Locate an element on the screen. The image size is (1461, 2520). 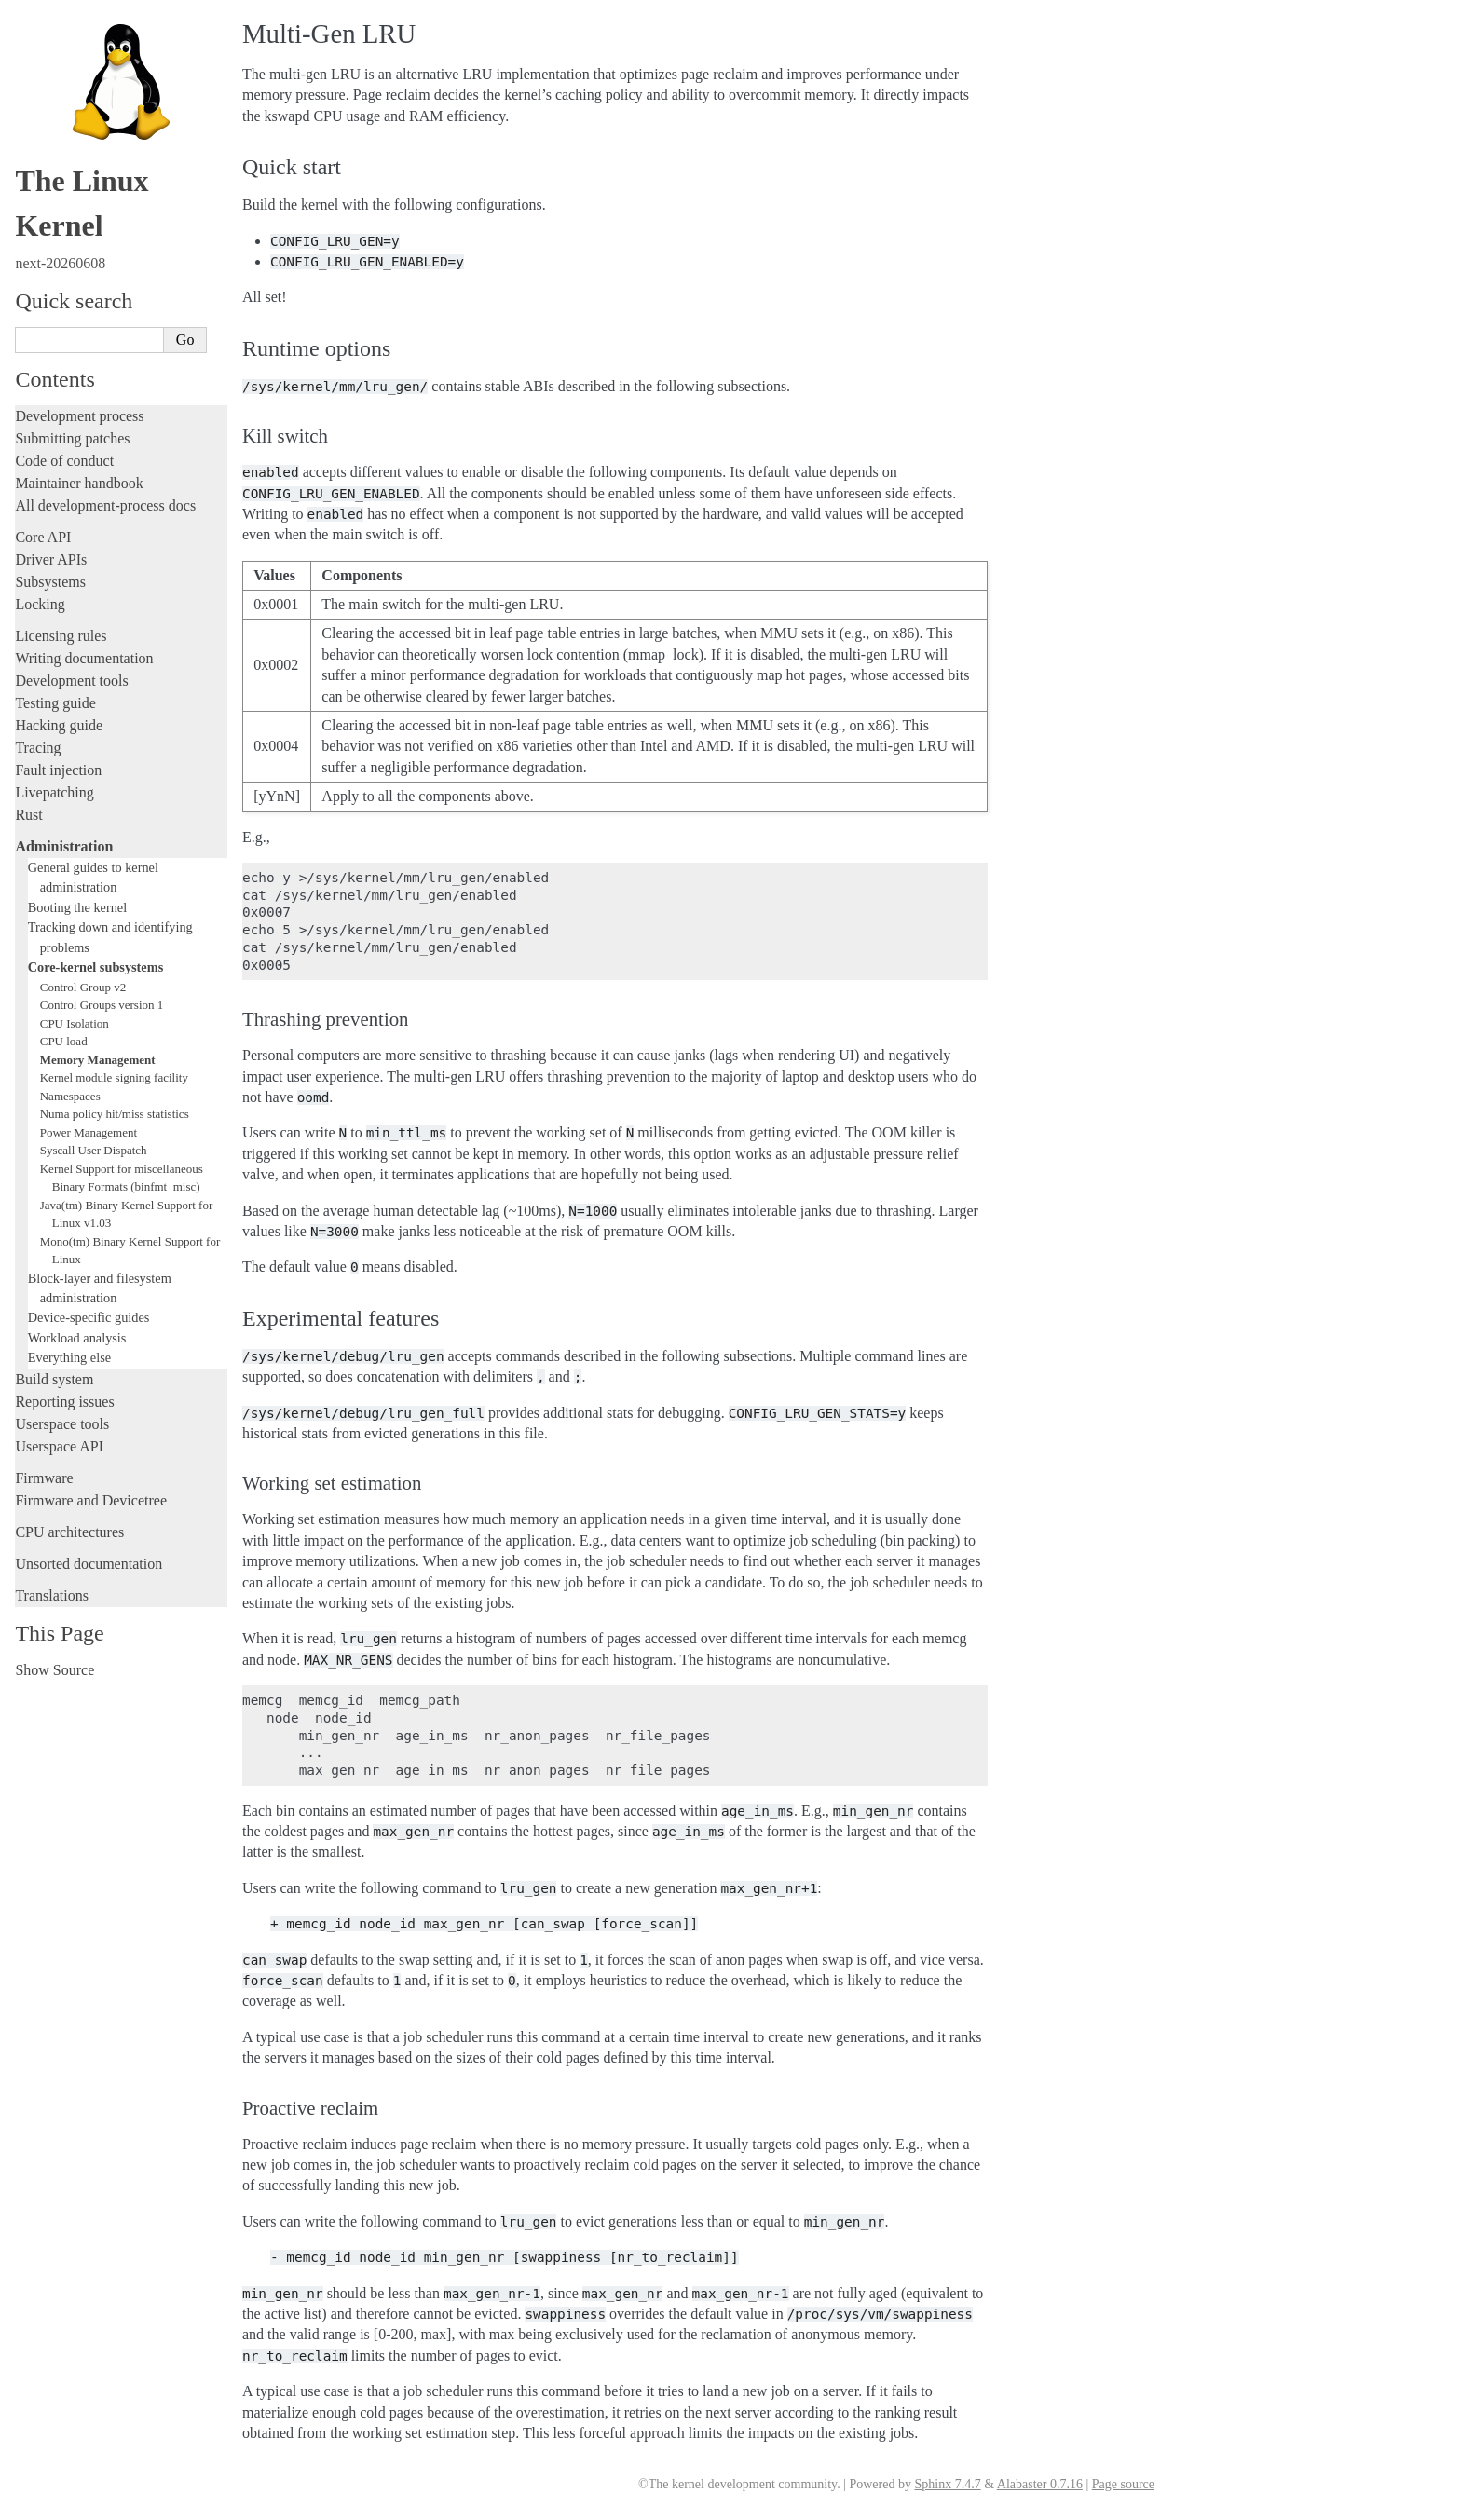
Control Group v2 is located at coordinates (83, 987).